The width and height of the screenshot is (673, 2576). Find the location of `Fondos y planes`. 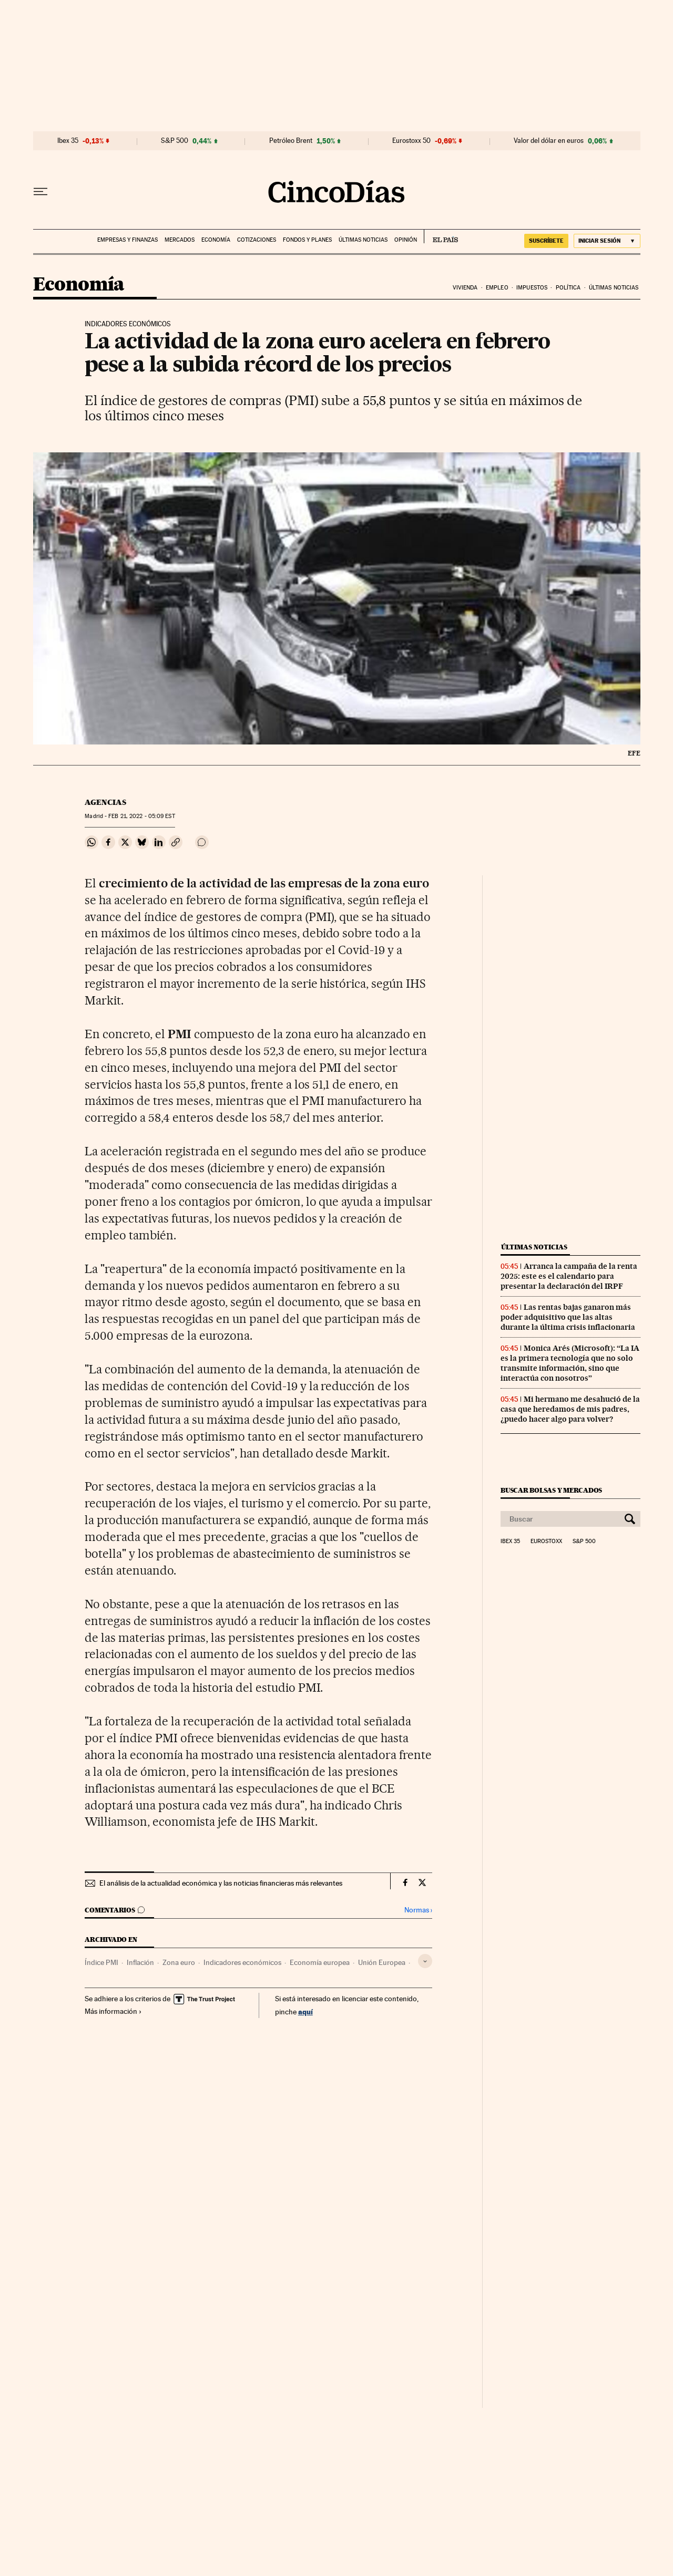

Fondos y planes is located at coordinates (307, 239).